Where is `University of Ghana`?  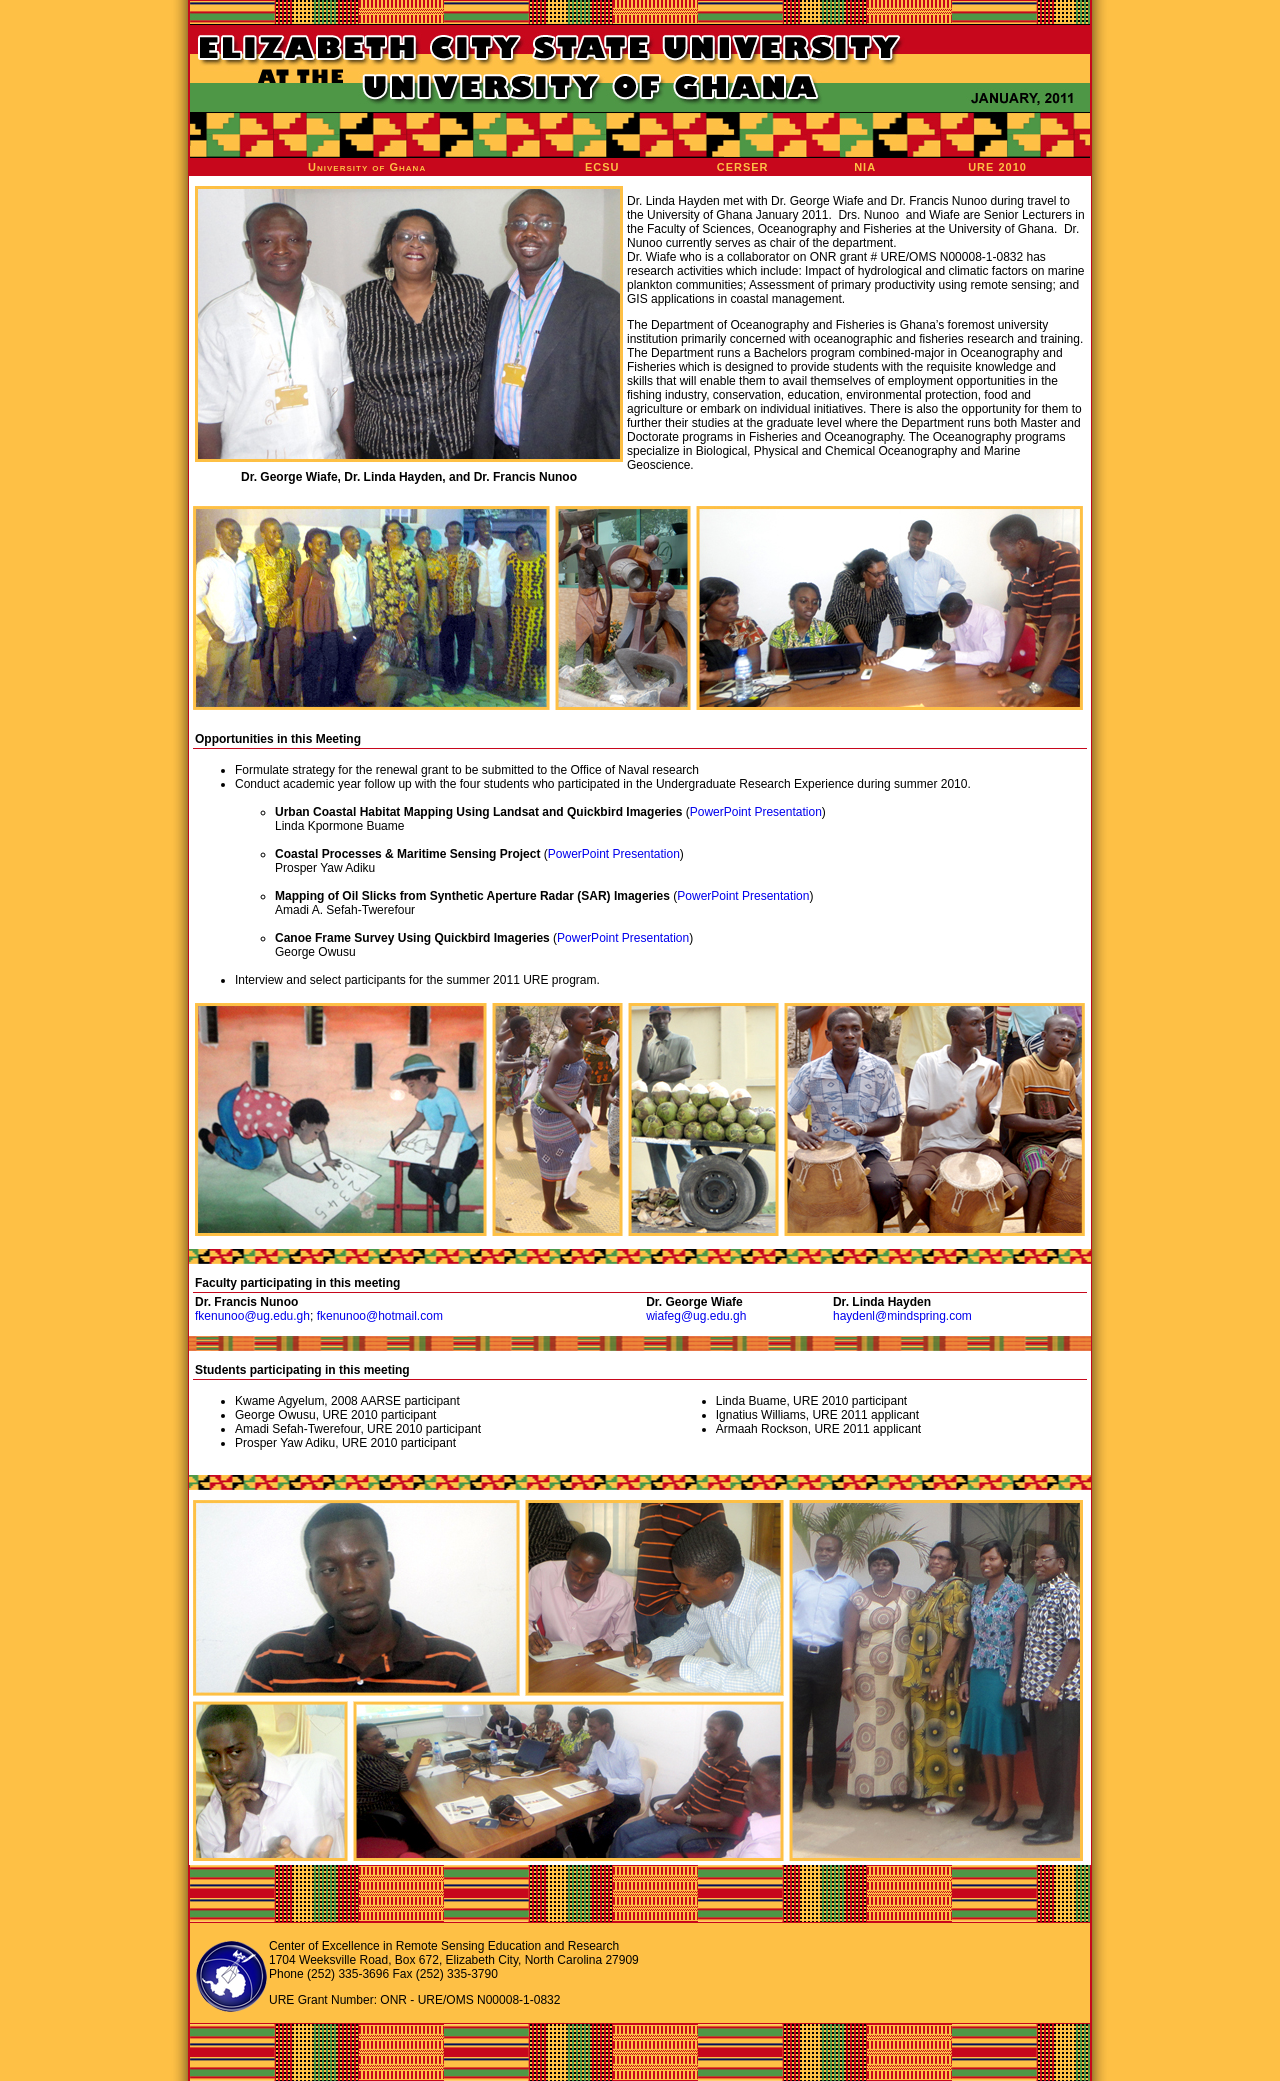 University of Ghana is located at coordinates (367, 167).